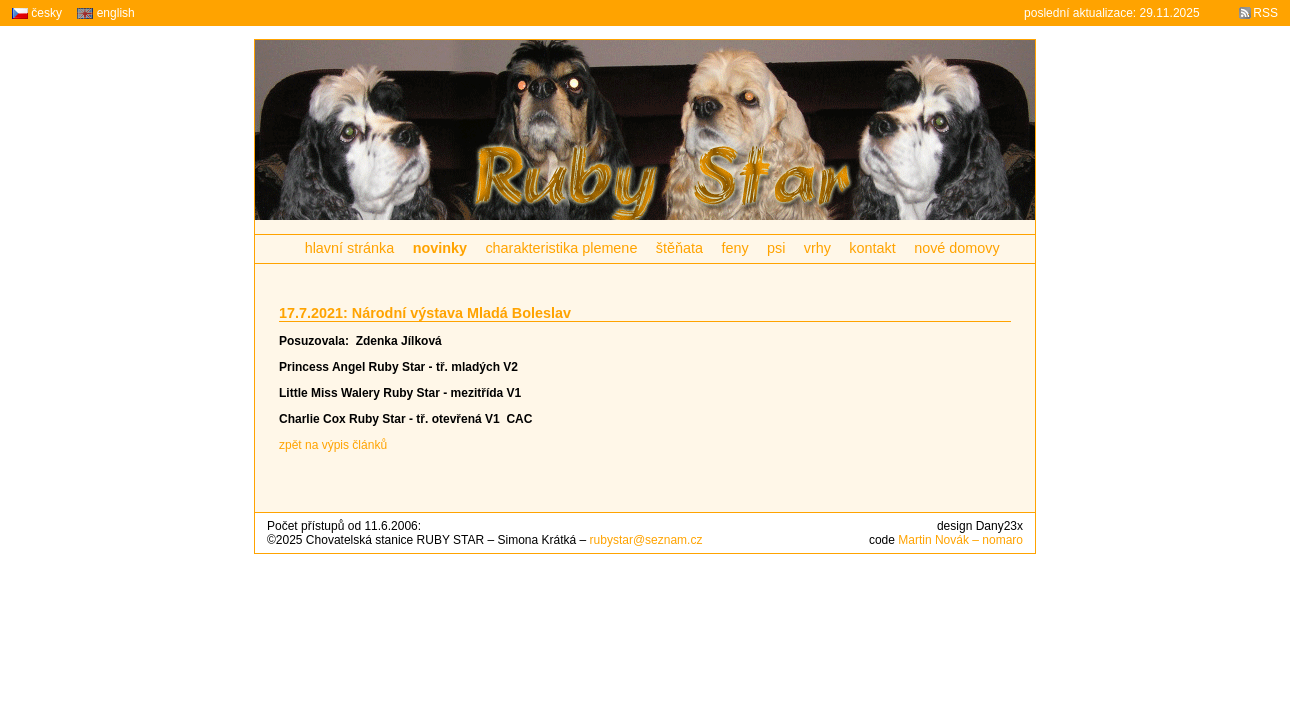  I want to click on rubystar@seznam.cz, so click(646, 540).